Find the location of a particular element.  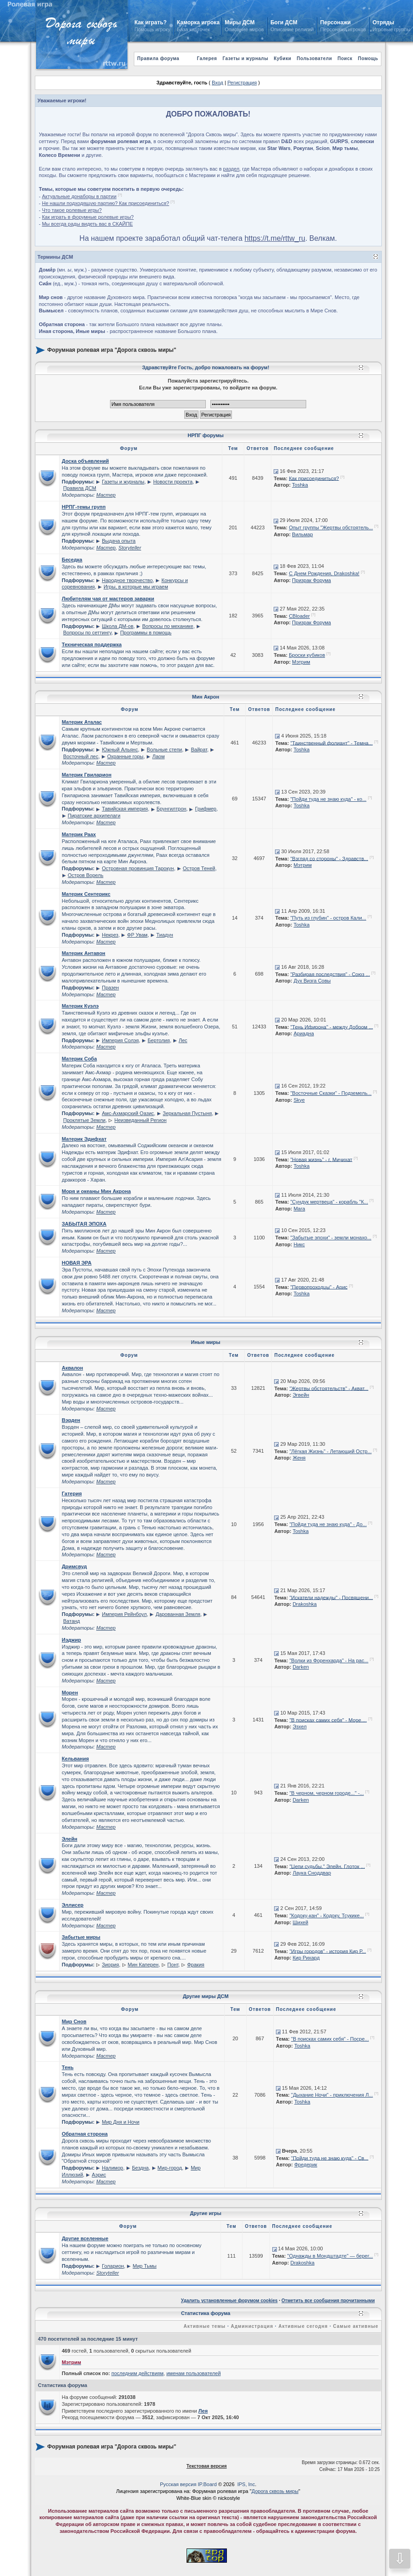

Доска объявлений is located at coordinates (85, 461).